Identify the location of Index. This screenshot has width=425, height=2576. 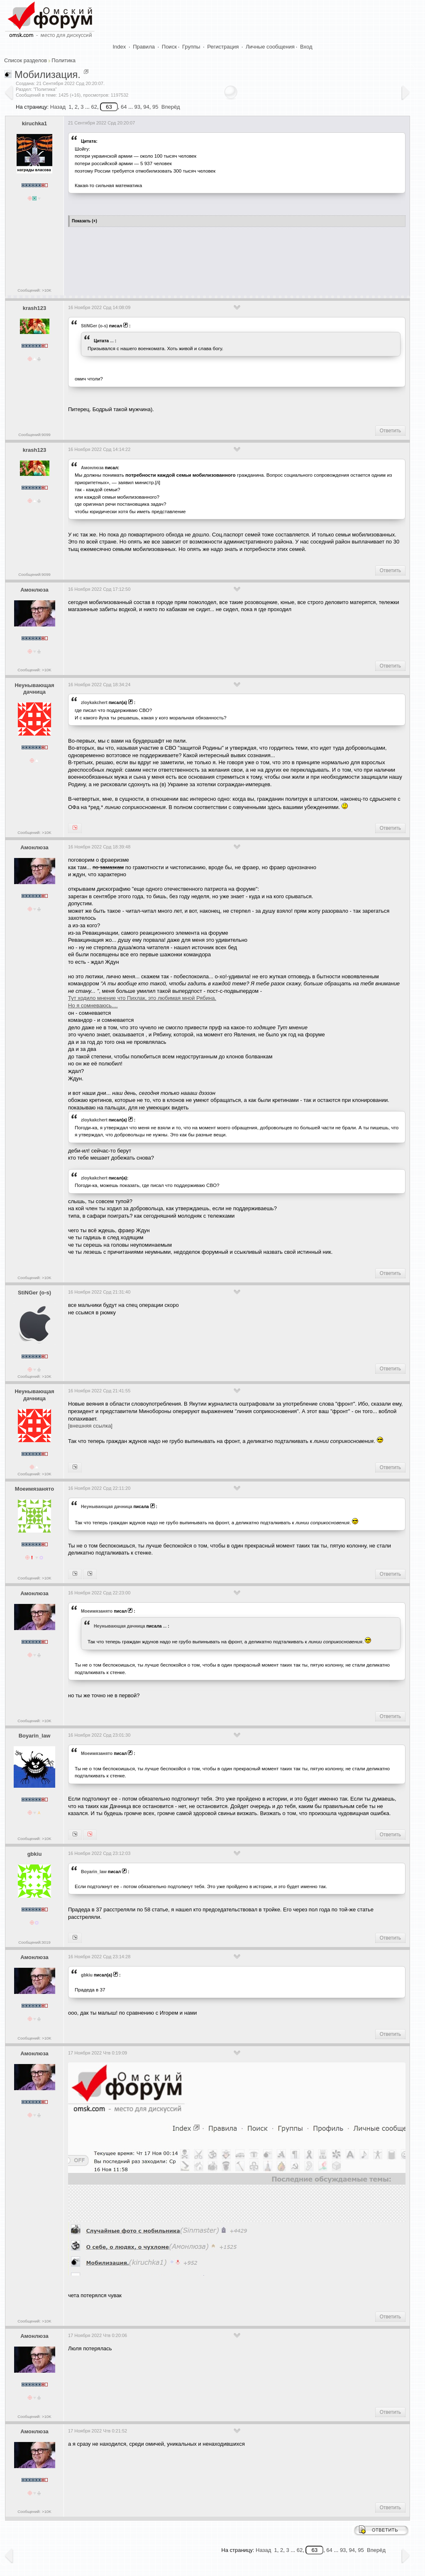
(119, 47).